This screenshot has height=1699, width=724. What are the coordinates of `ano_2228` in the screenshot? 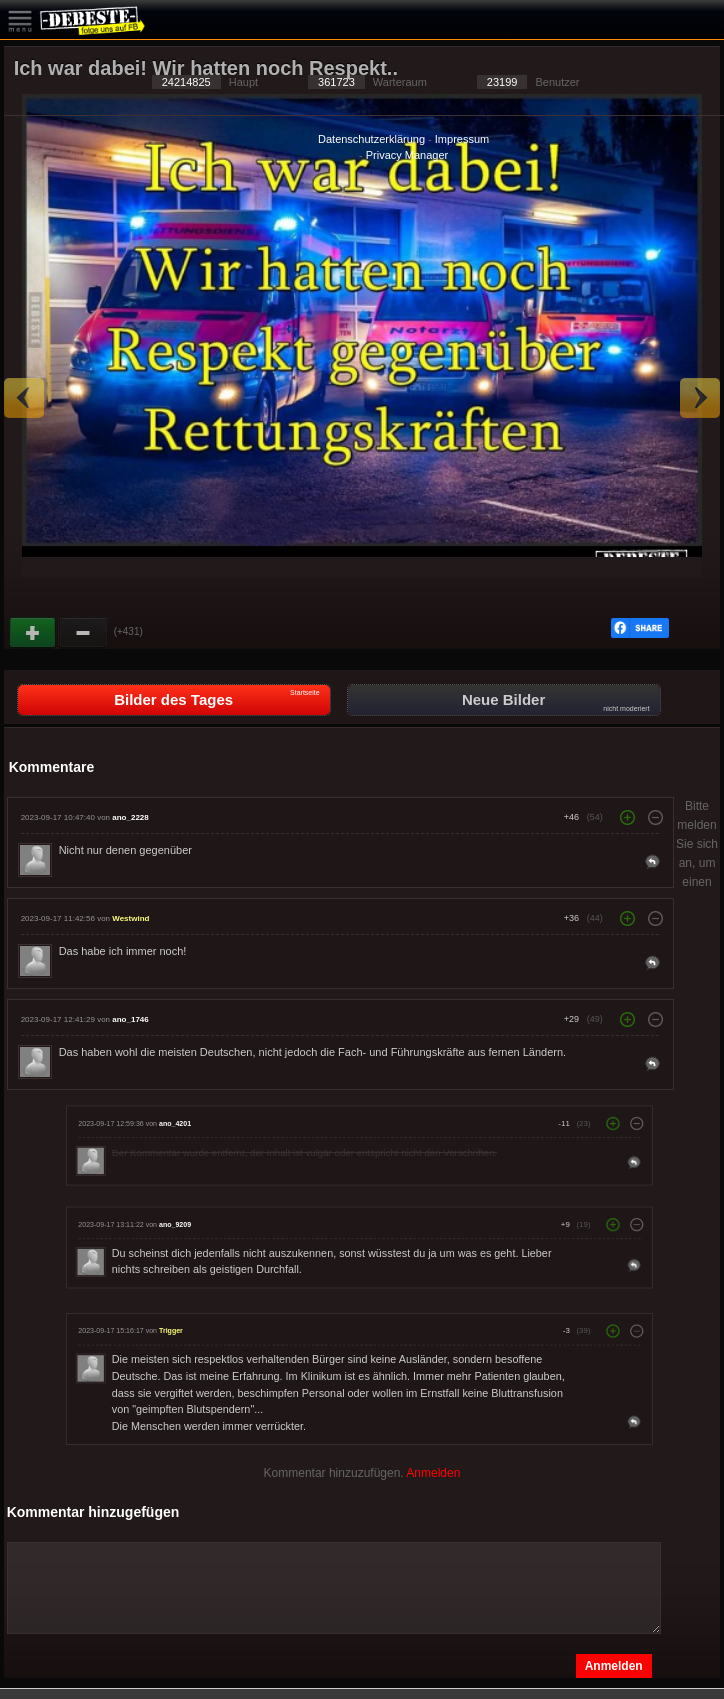 It's located at (130, 817).